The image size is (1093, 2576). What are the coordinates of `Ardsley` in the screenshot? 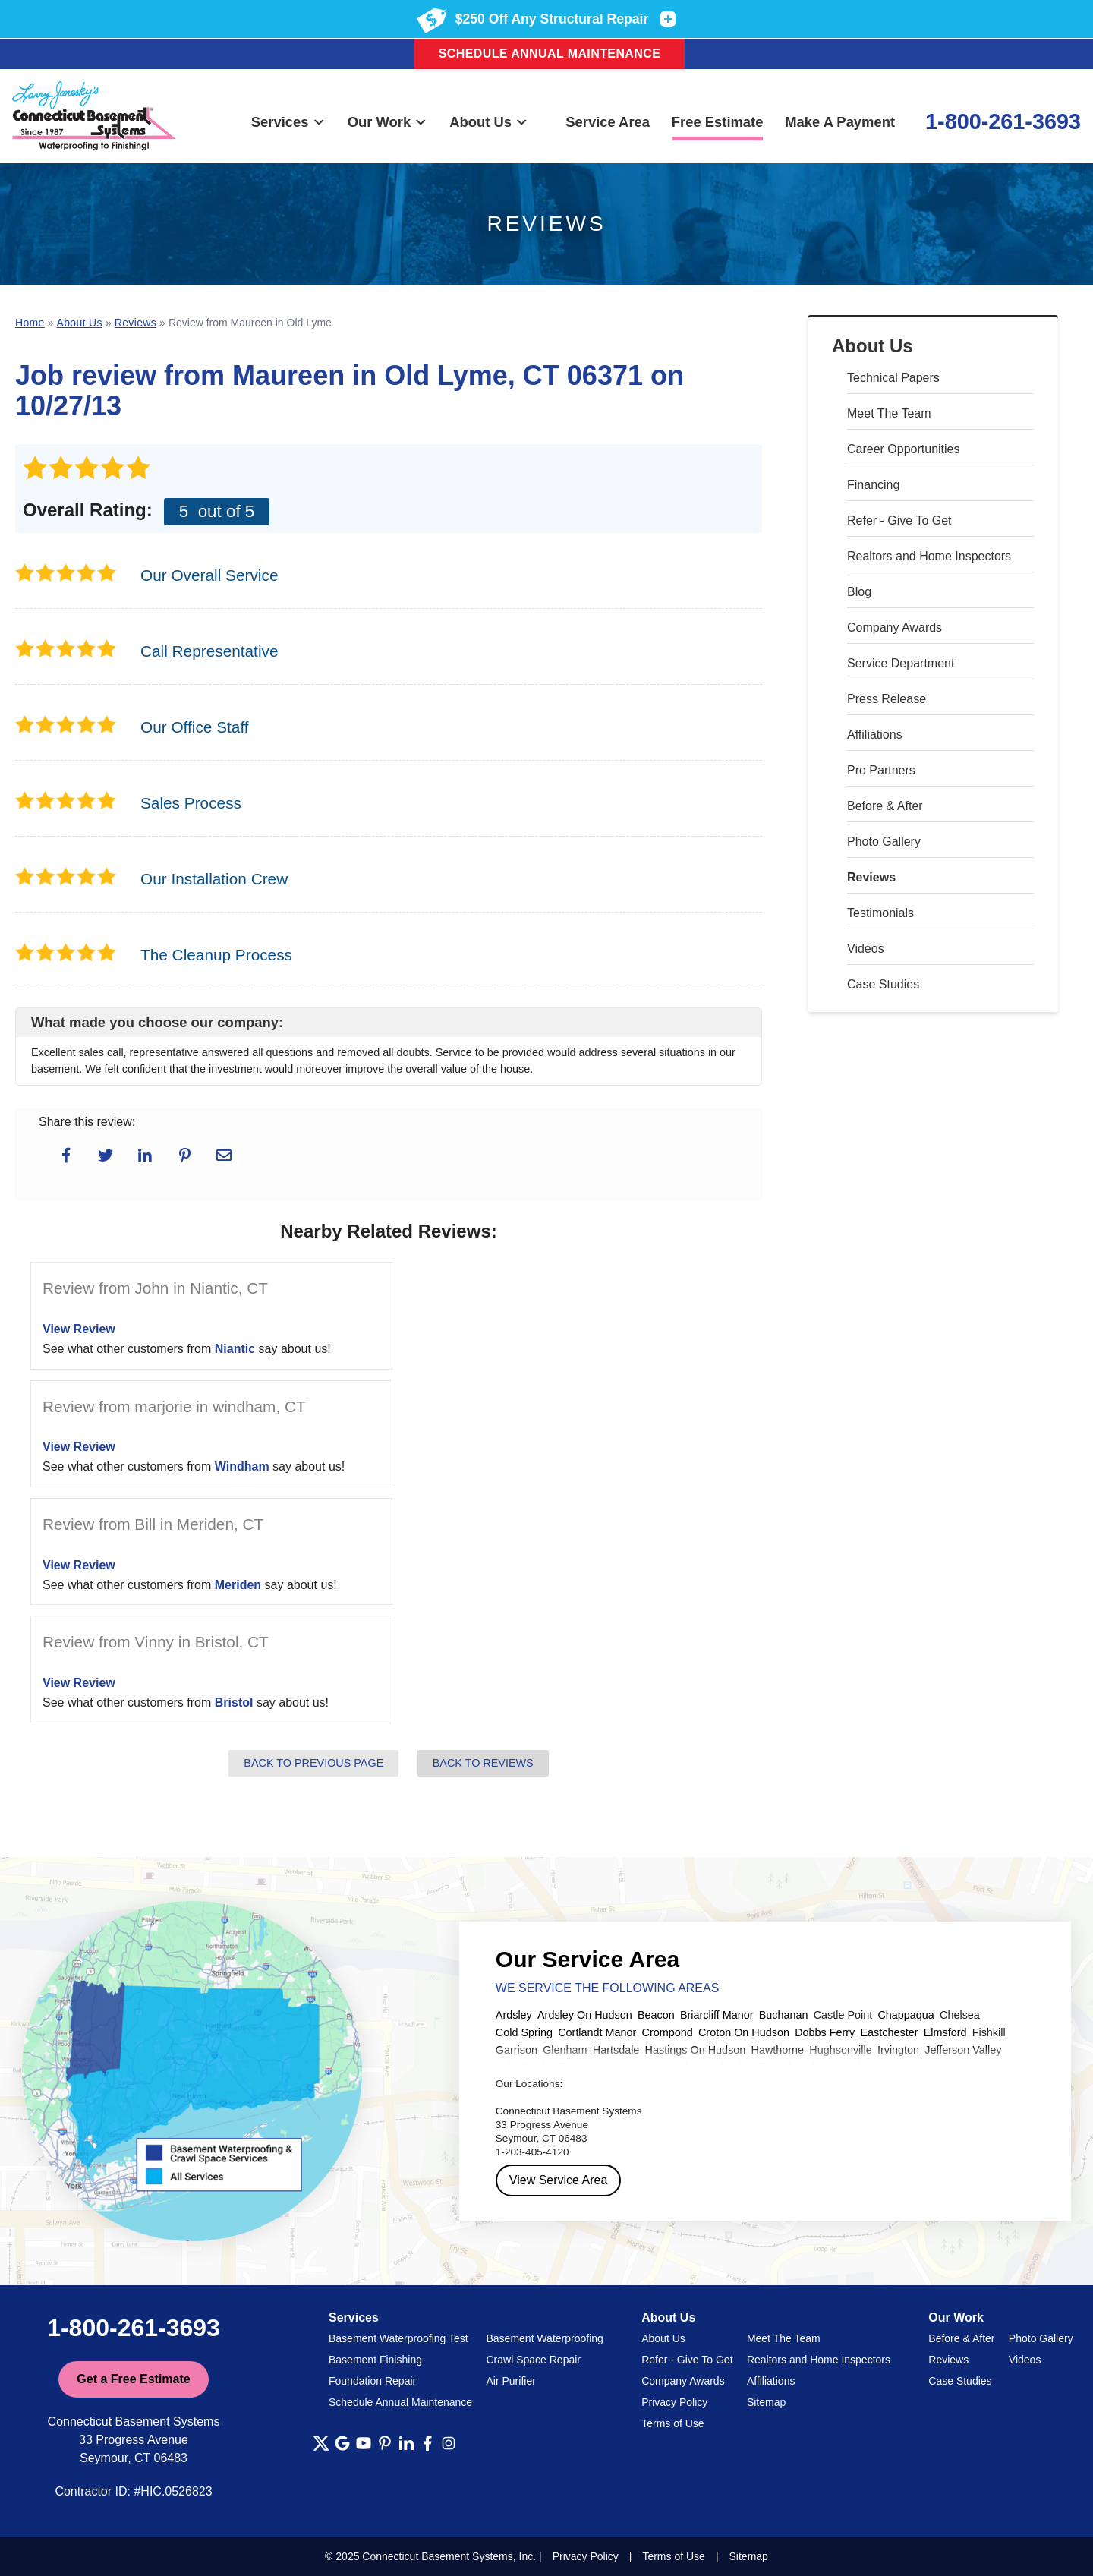 It's located at (514, 2015).